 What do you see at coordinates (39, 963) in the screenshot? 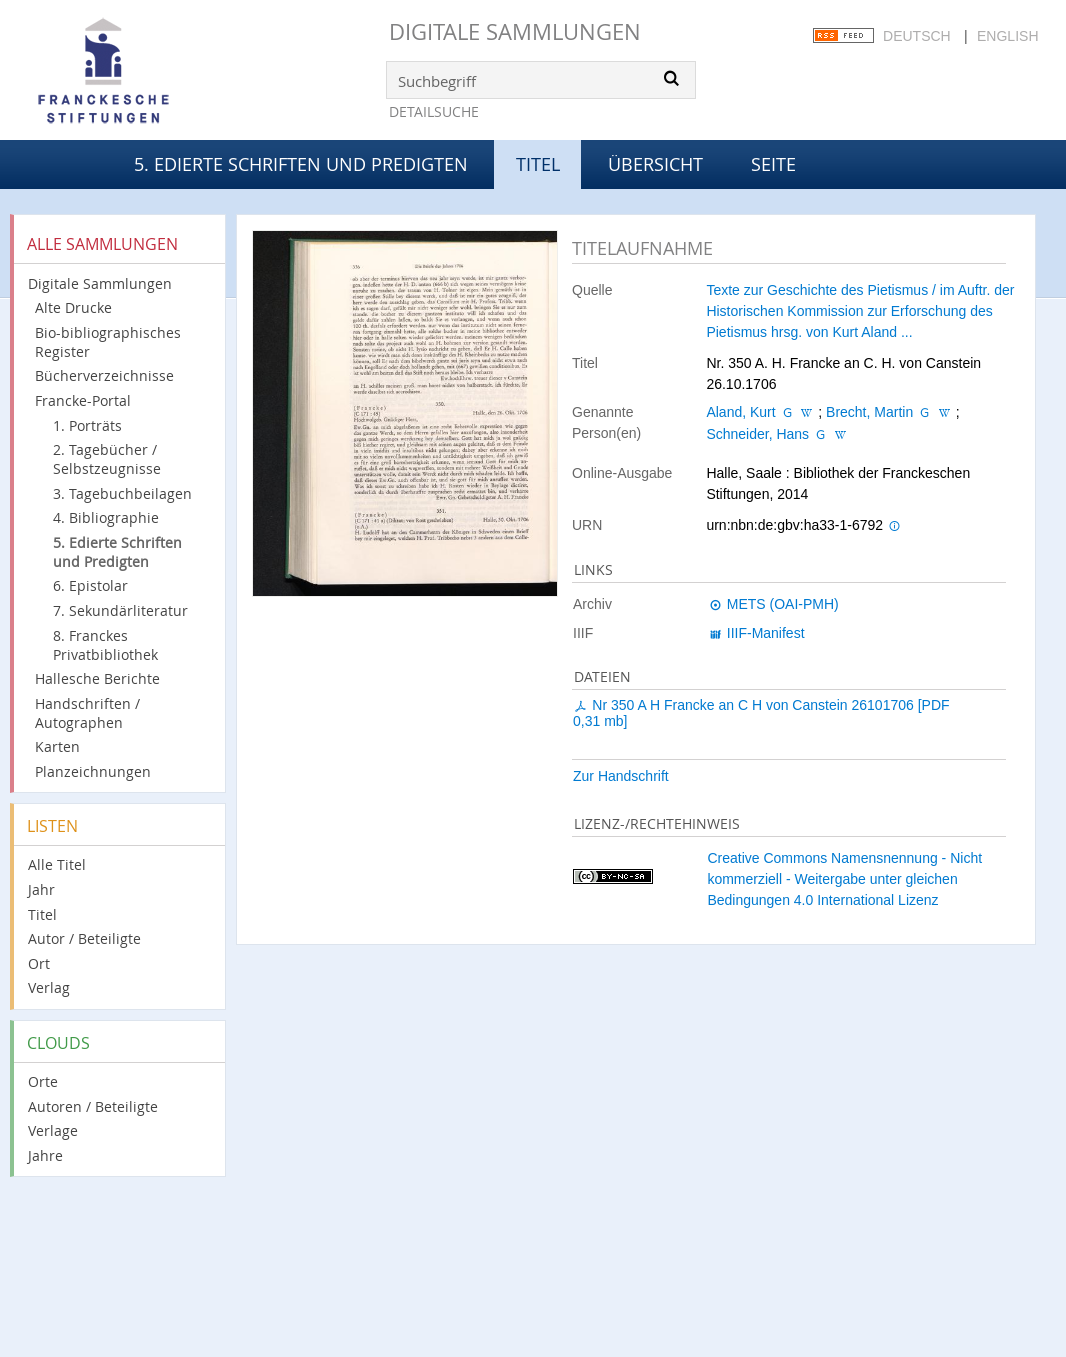
I see `Ort` at bounding box center [39, 963].